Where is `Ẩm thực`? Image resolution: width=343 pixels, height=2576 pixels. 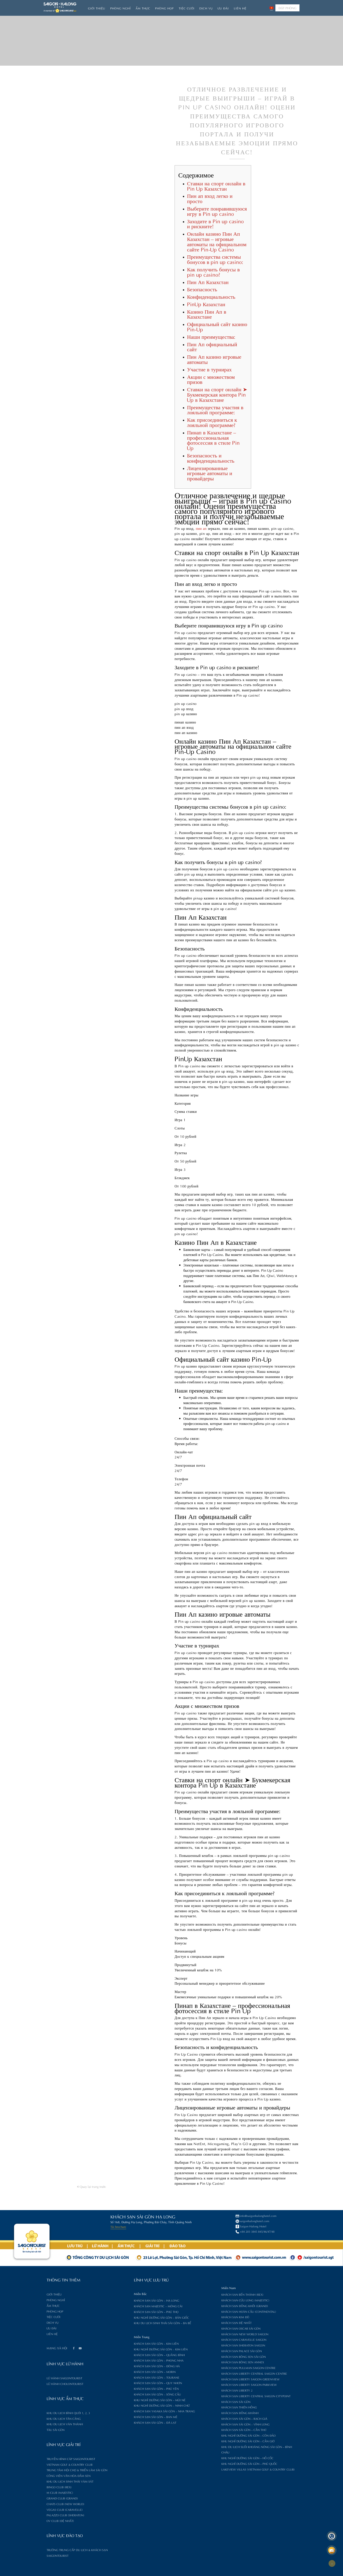 Ẩm thực is located at coordinates (143, 8).